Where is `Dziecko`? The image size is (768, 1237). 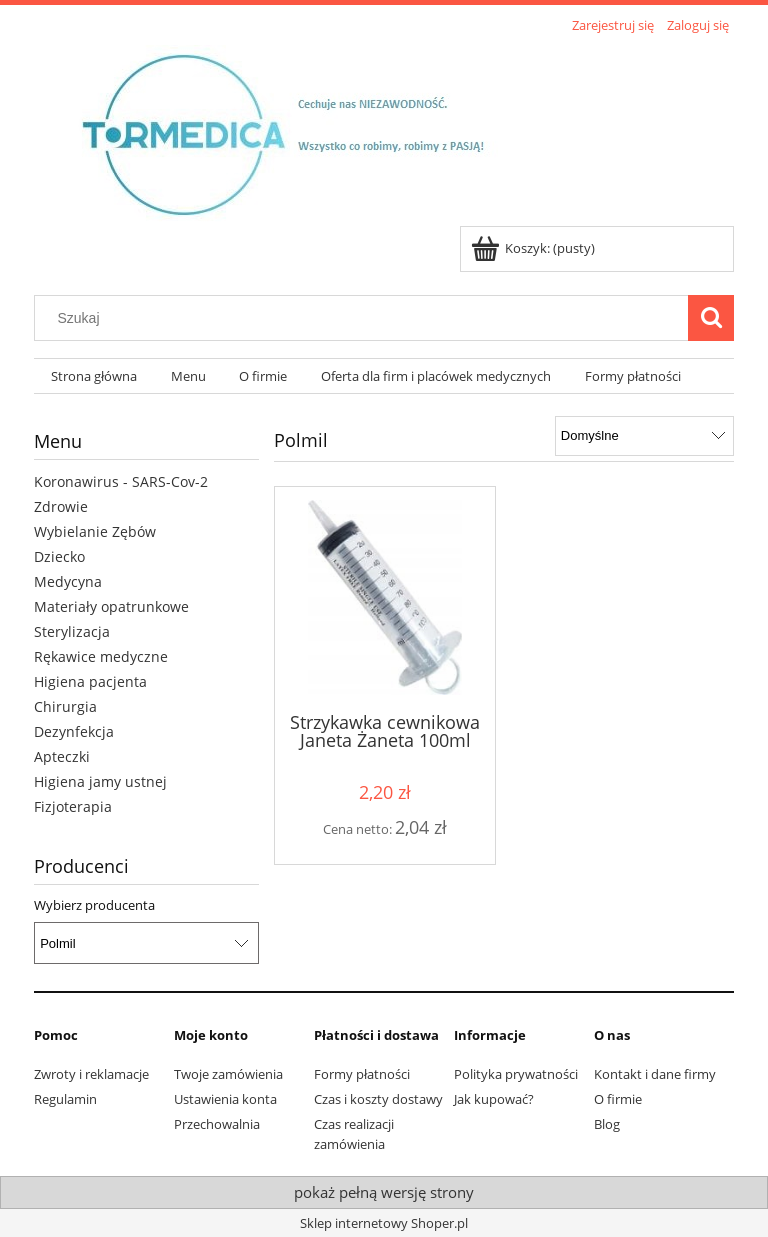
Dziecko is located at coordinates (59, 556).